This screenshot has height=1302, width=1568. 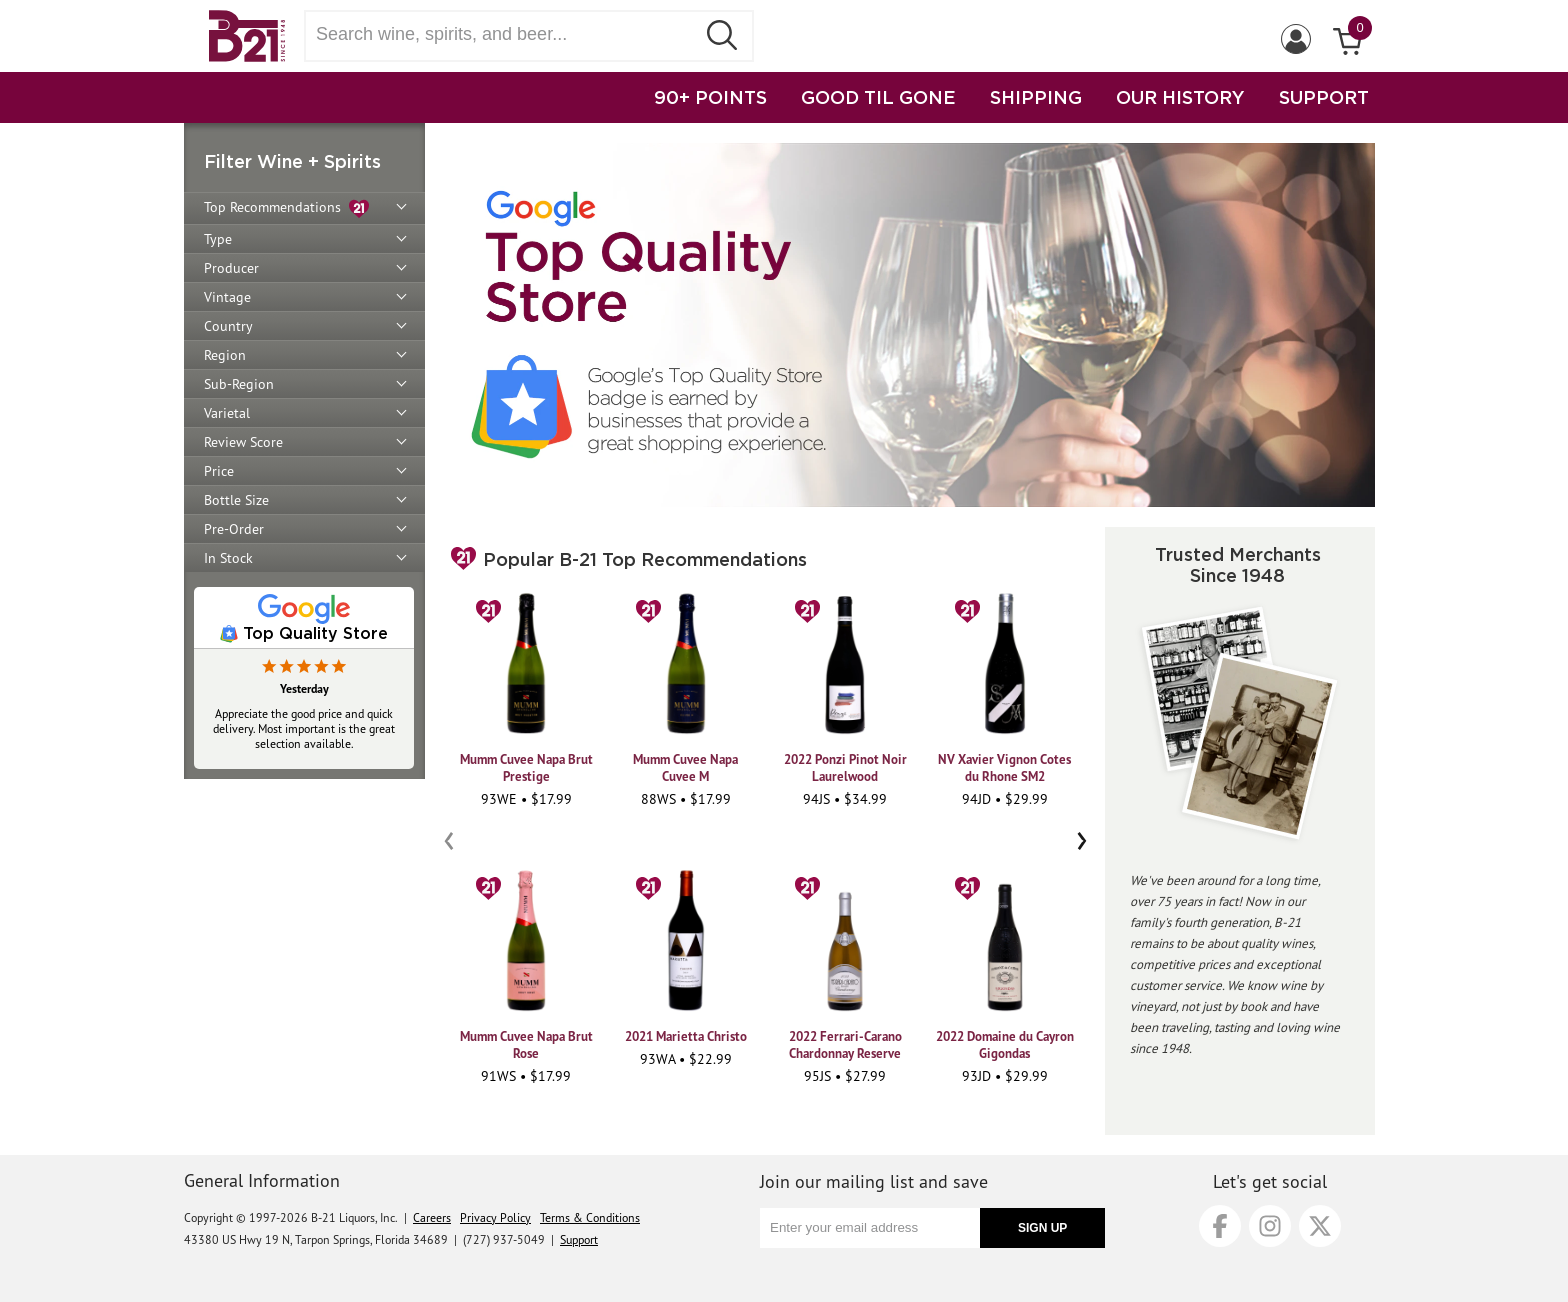 I want to click on [Instagram], so click(x=1270, y=1226).